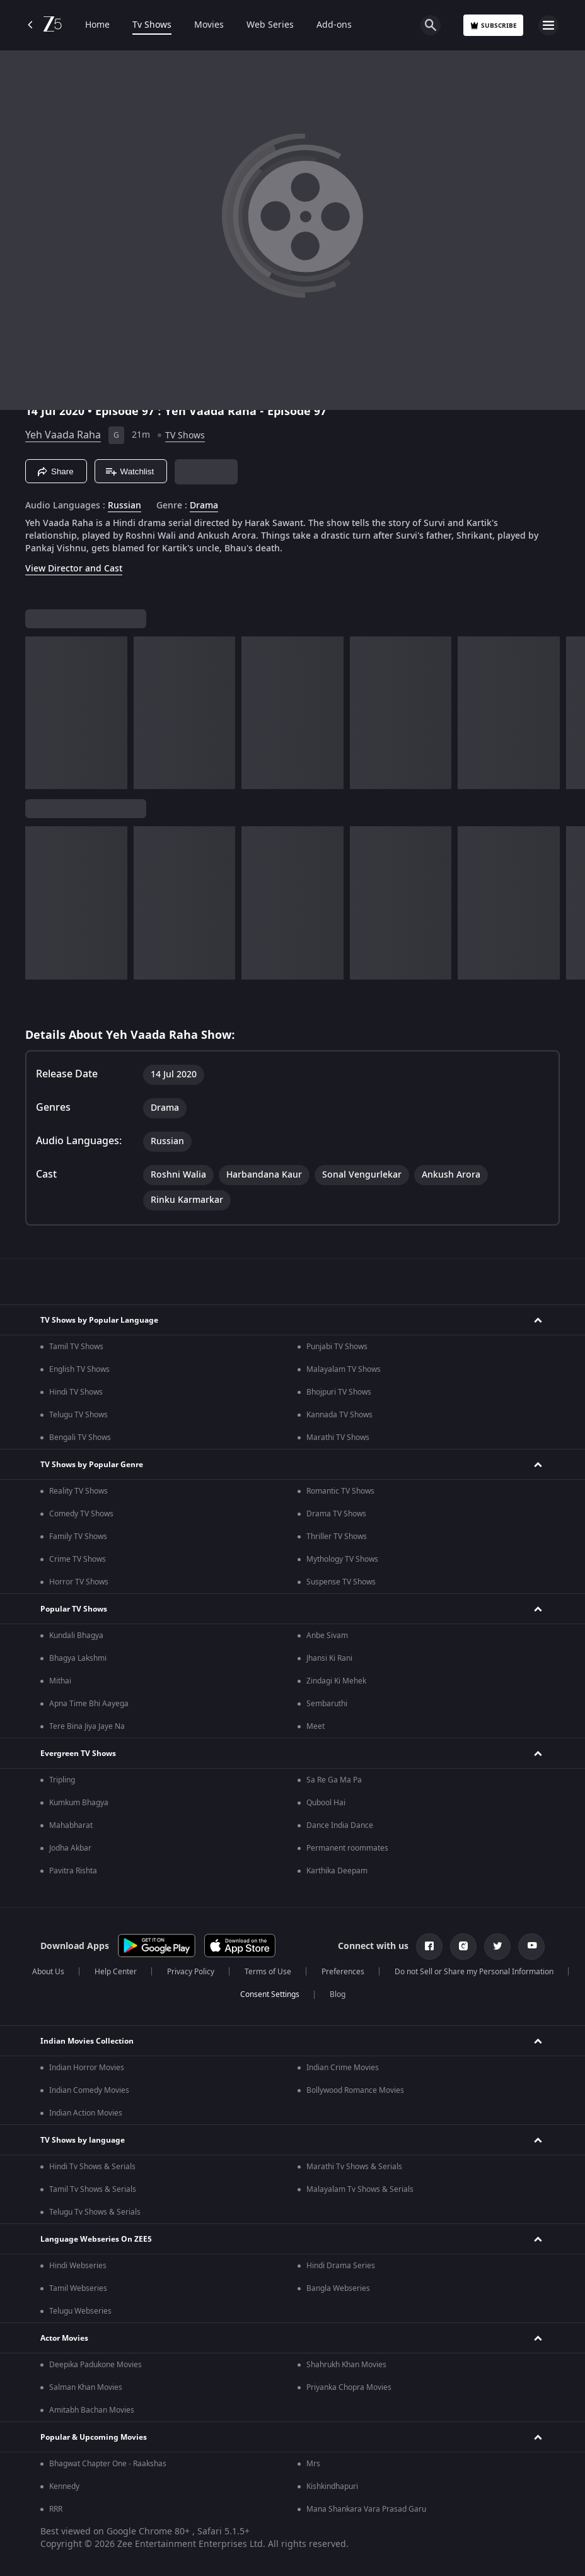  What do you see at coordinates (89, 2090) in the screenshot?
I see `Indian Comedy Movies` at bounding box center [89, 2090].